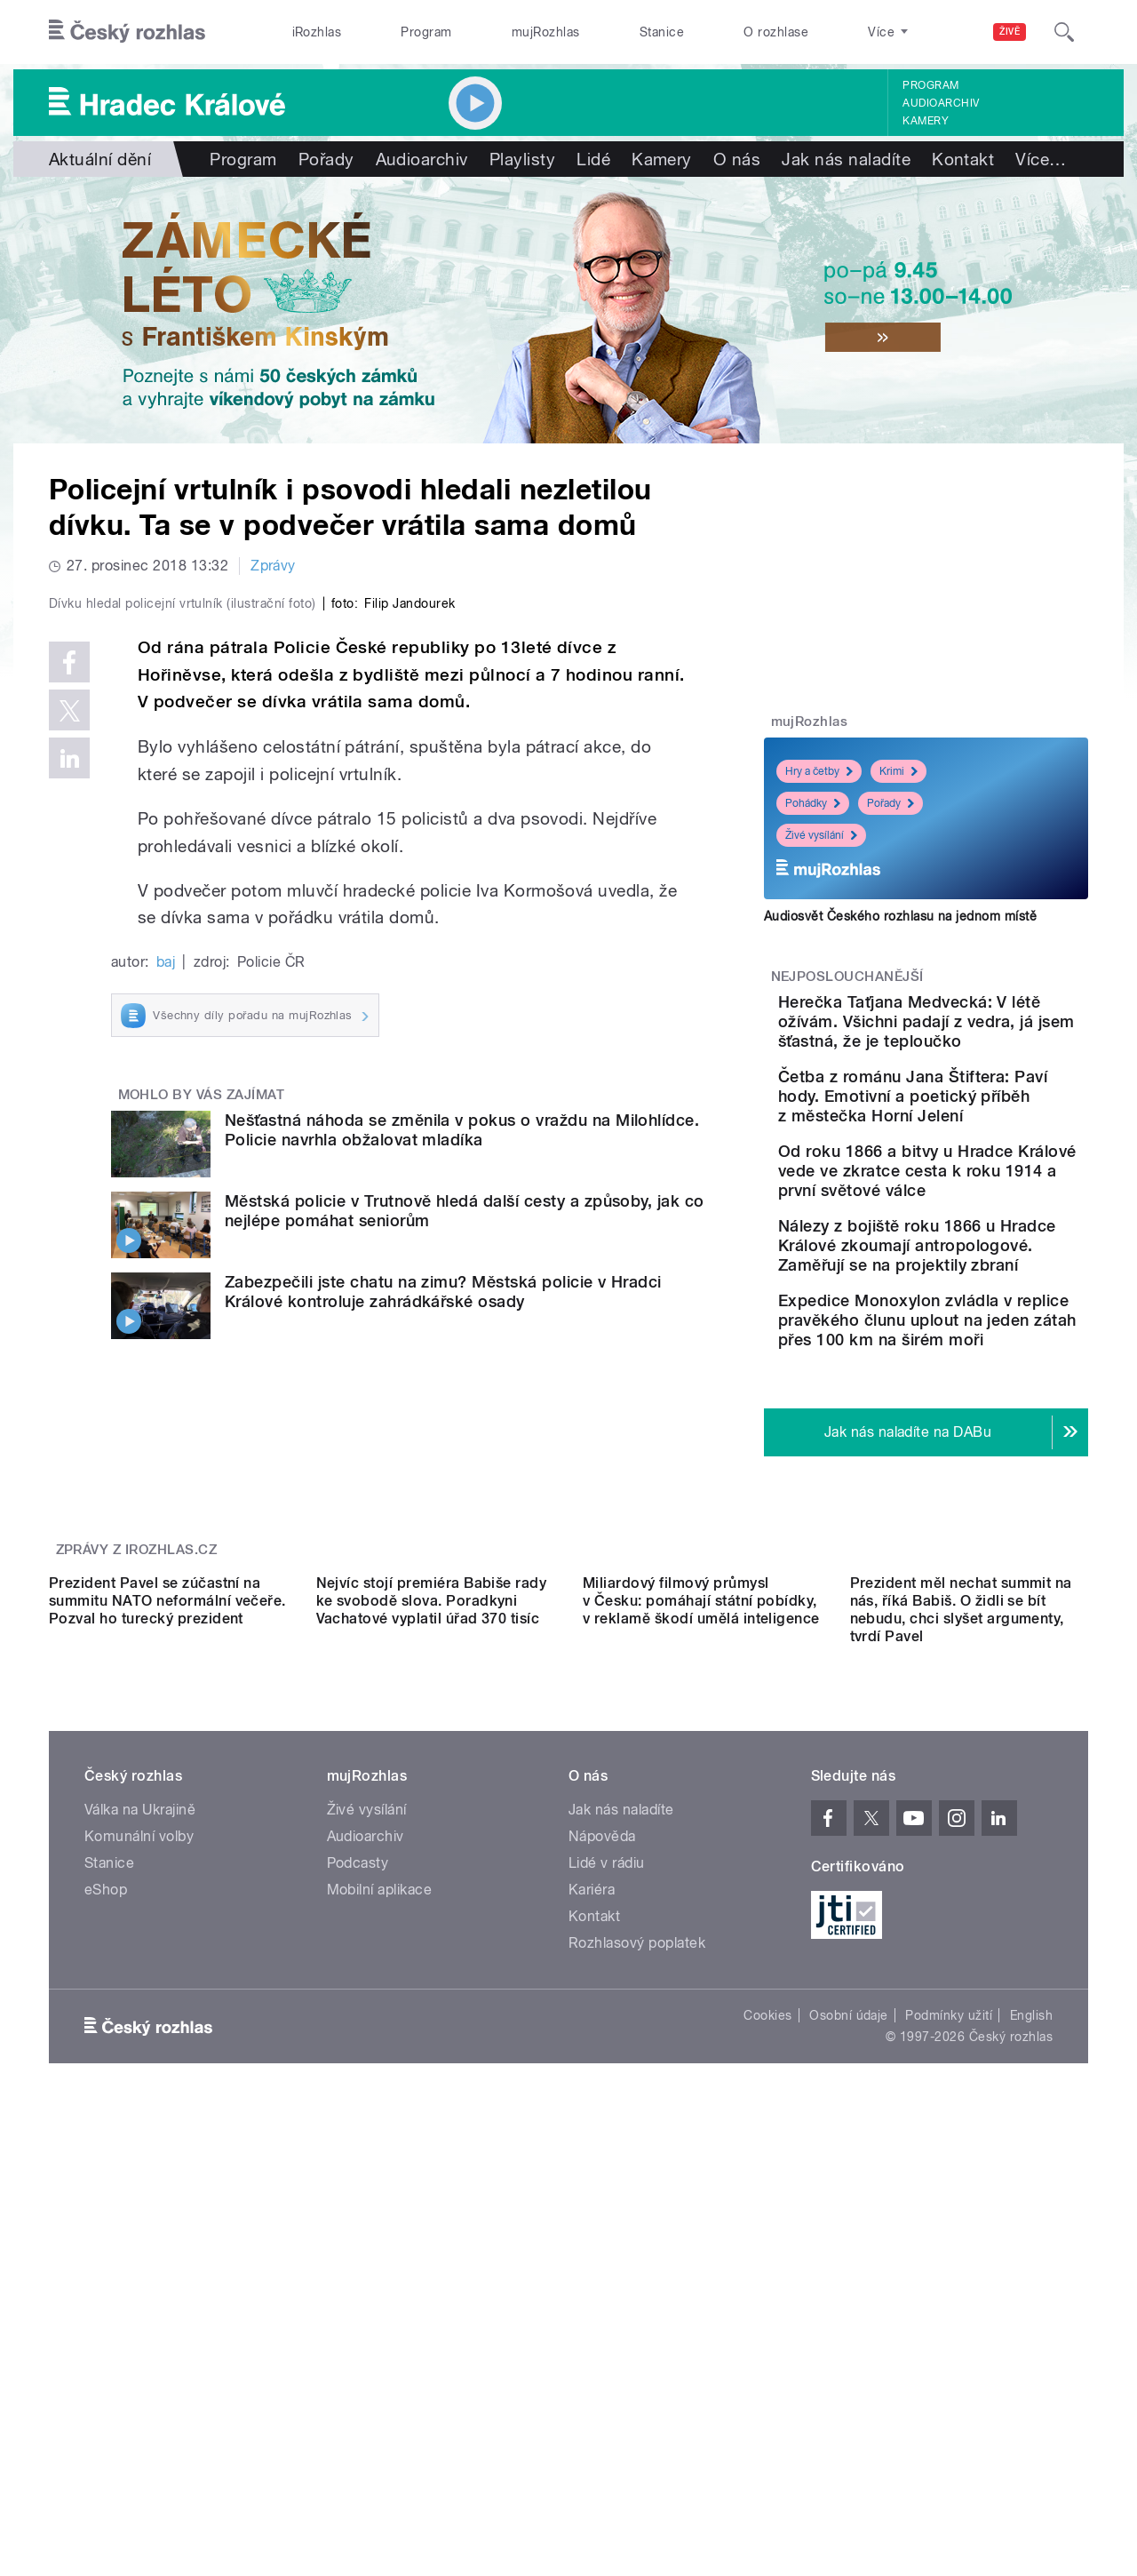 The width and height of the screenshot is (1137, 2576). What do you see at coordinates (812, 803) in the screenshot?
I see `Pohádky` at bounding box center [812, 803].